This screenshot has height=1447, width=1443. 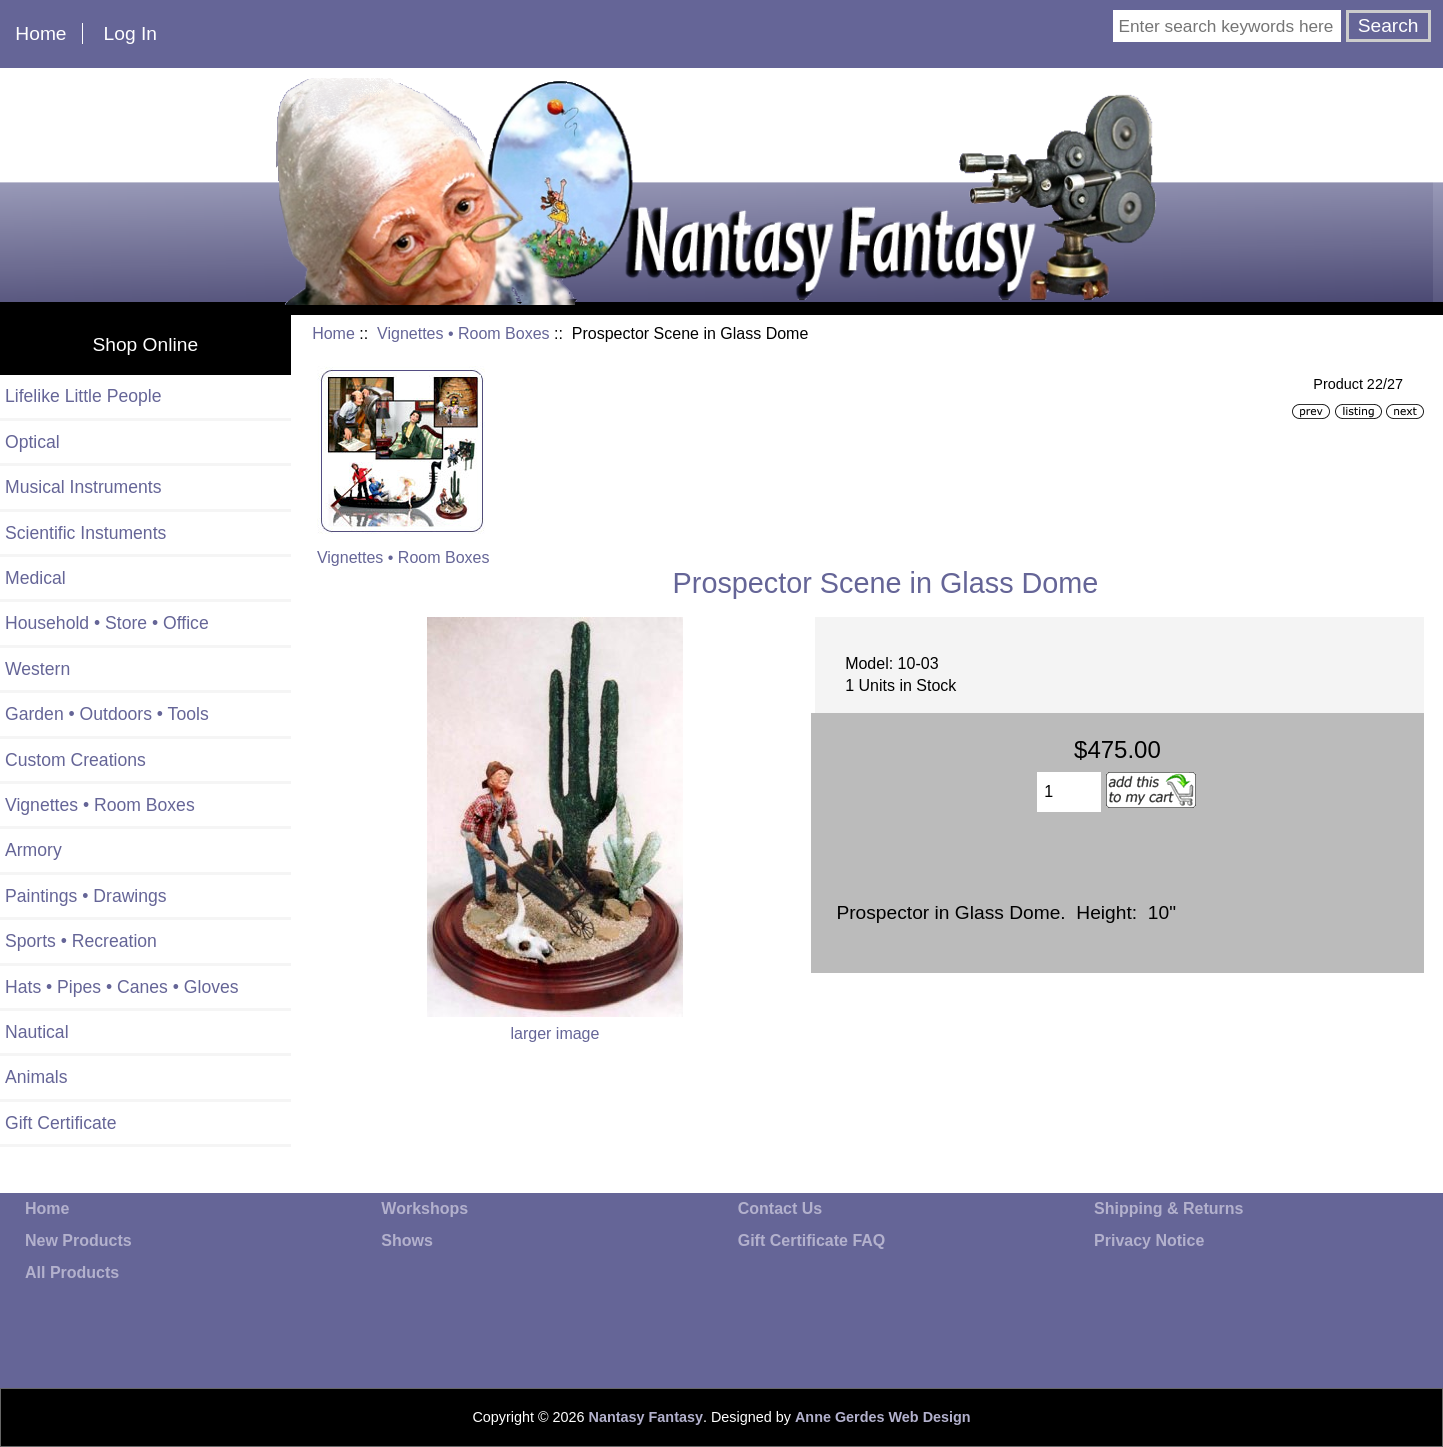 What do you see at coordinates (33, 850) in the screenshot?
I see `Armory` at bounding box center [33, 850].